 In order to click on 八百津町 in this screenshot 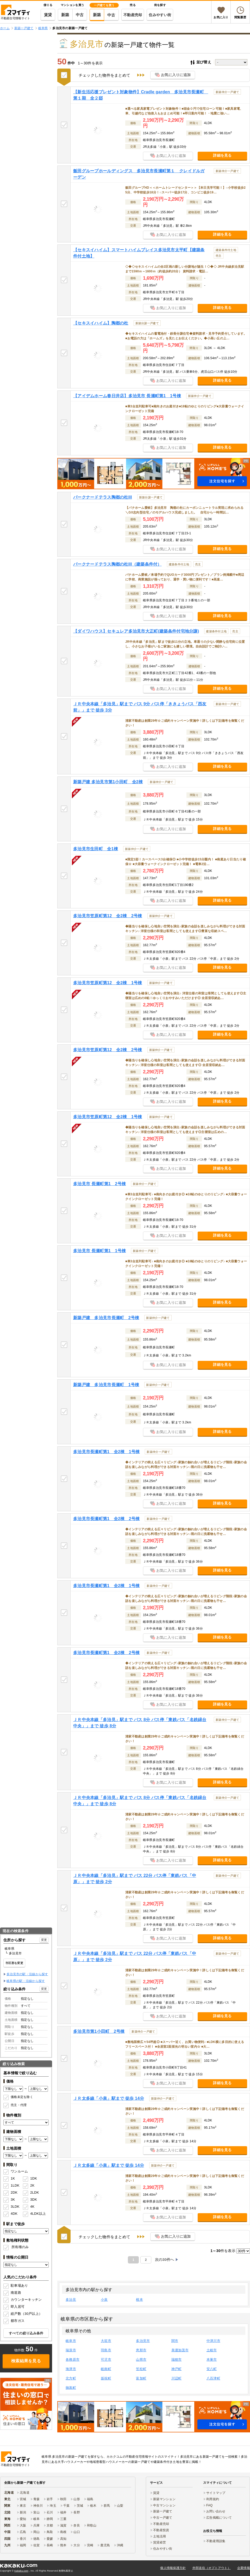, I will do `click(213, 2378)`.